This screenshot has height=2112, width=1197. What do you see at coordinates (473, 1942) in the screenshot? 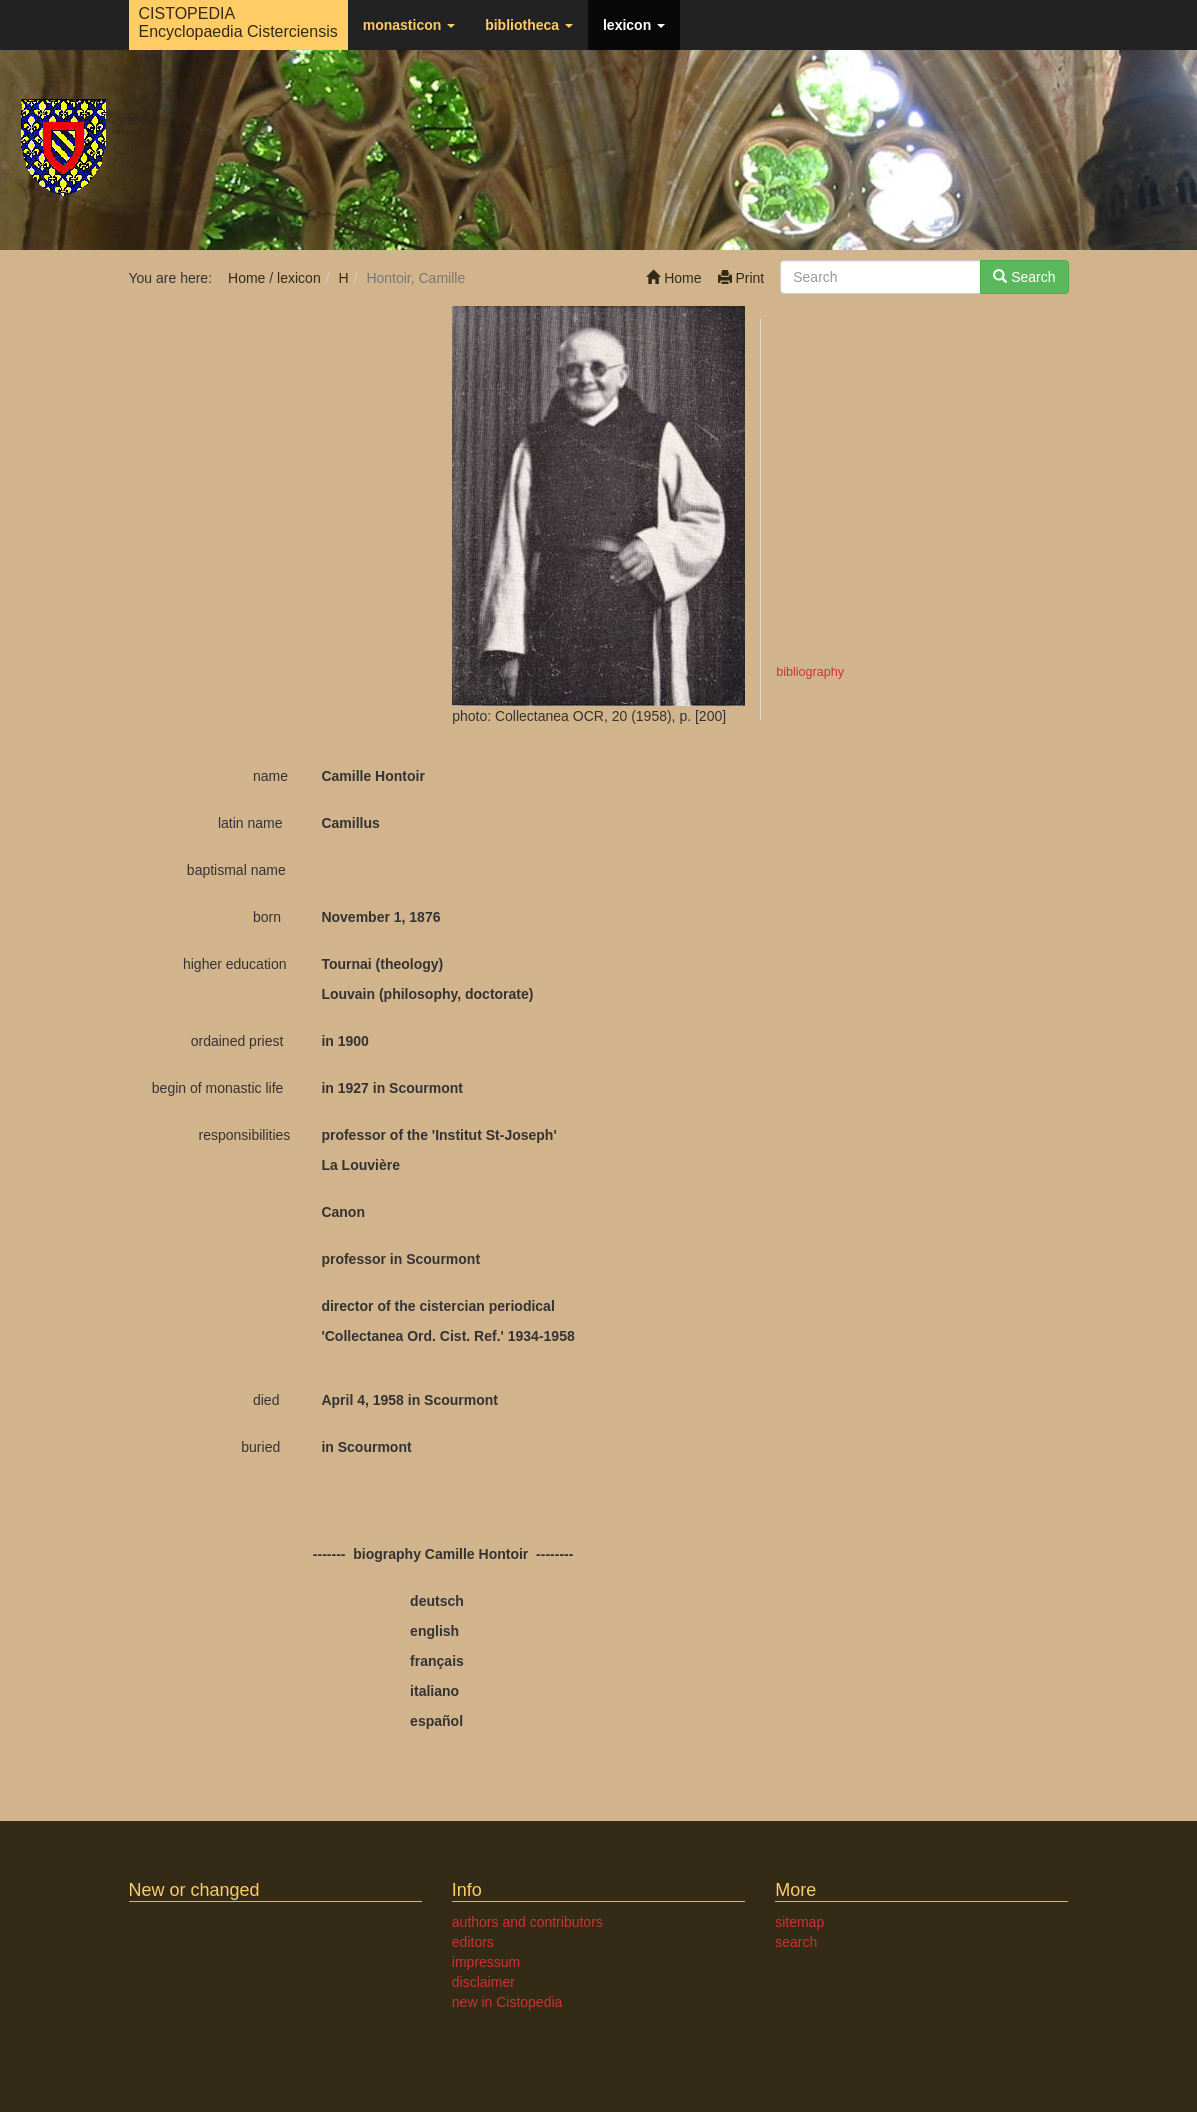
I see `editors` at bounding box center [473, 1942].